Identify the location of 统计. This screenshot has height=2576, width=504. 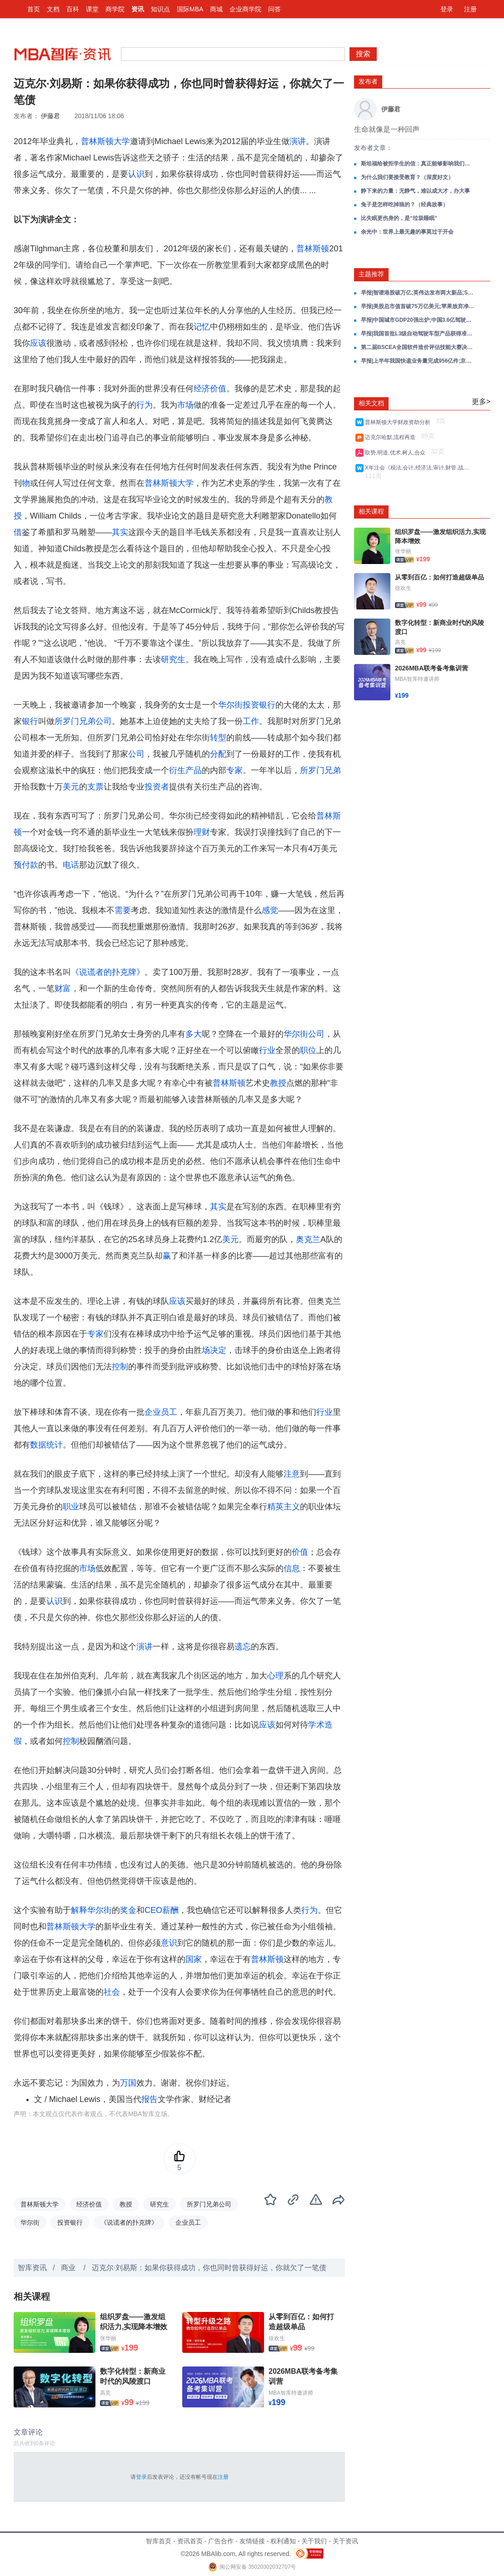
(54, 1444).